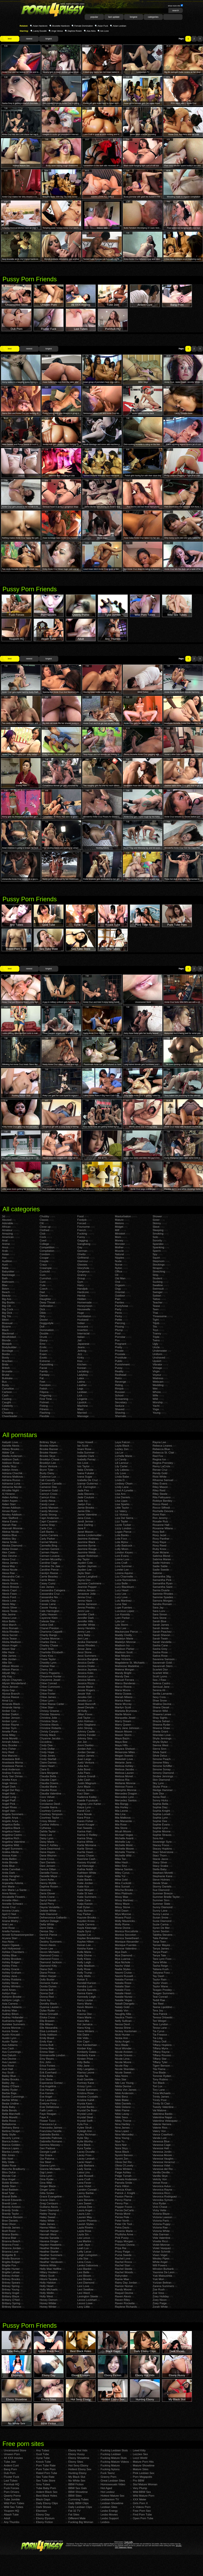 The height and width of the screenshot is (2576, 203). What do you see at coordinates (159, 2203) in the screenshot?
I see `Vica Ryder` at bounding box center [159, 2203].